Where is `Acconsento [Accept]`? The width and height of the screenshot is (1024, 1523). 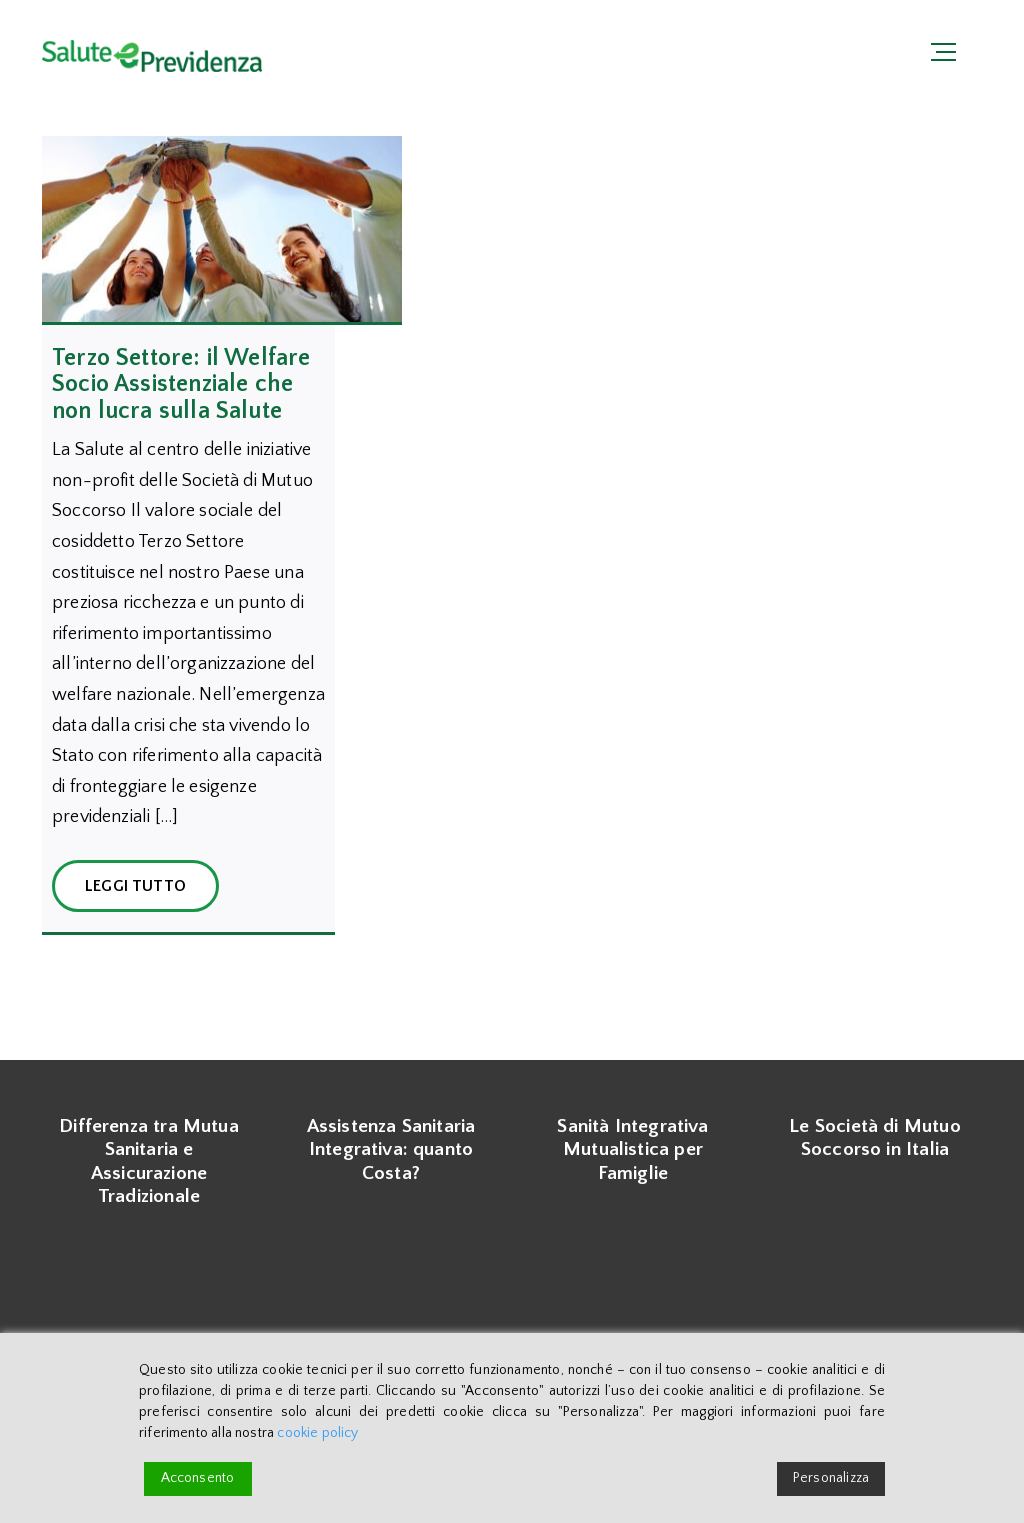 Acconsento [Accept] is located at coordinates (198, 1478).